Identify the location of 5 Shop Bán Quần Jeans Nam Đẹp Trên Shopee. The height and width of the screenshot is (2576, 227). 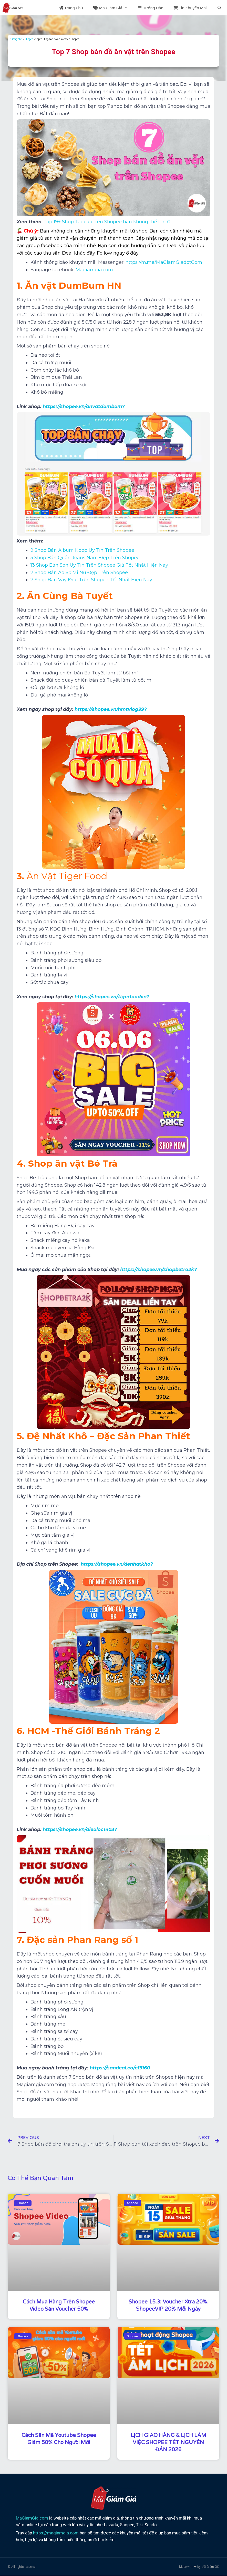
(85, 557).